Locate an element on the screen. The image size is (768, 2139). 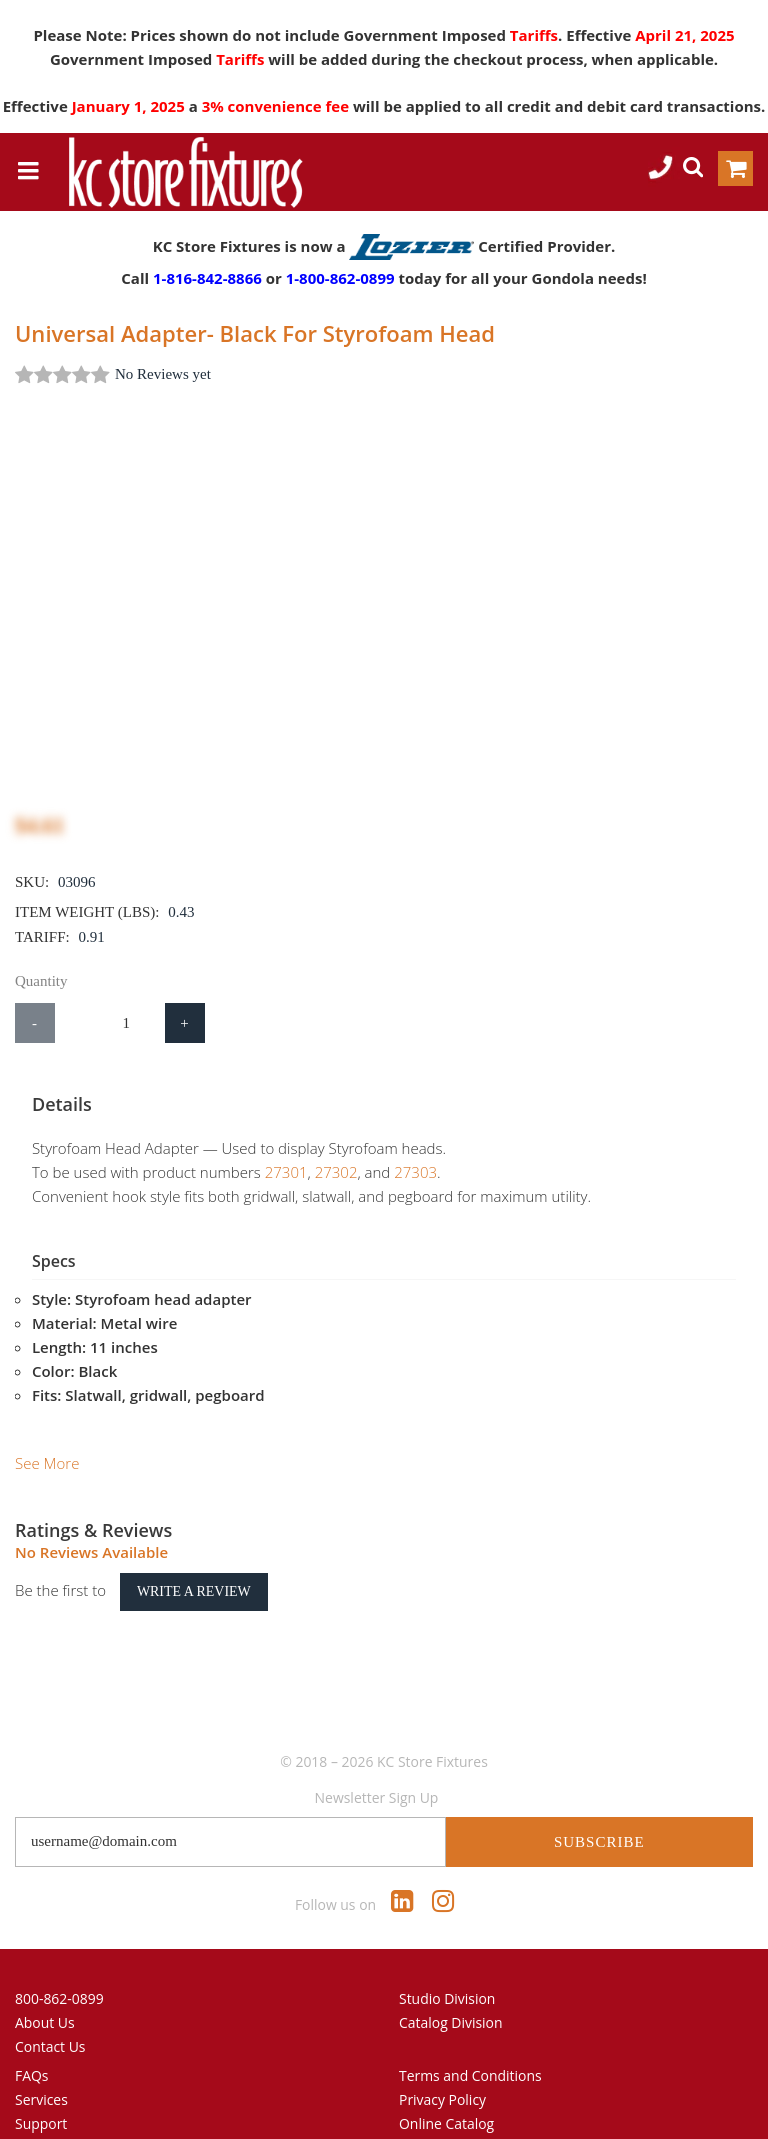
About Us is located at coordinates (45, 1988).